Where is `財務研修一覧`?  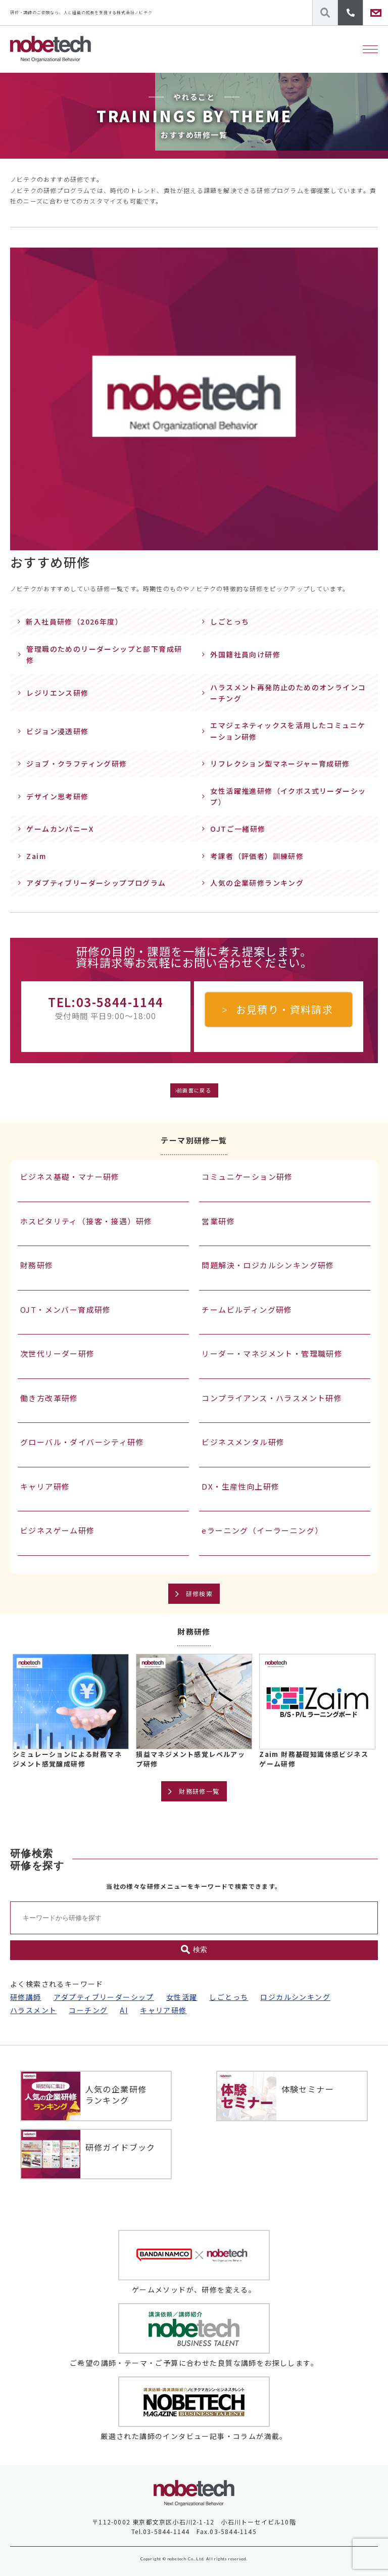
財務研修一覧 is located at coordinates (199, 1791).